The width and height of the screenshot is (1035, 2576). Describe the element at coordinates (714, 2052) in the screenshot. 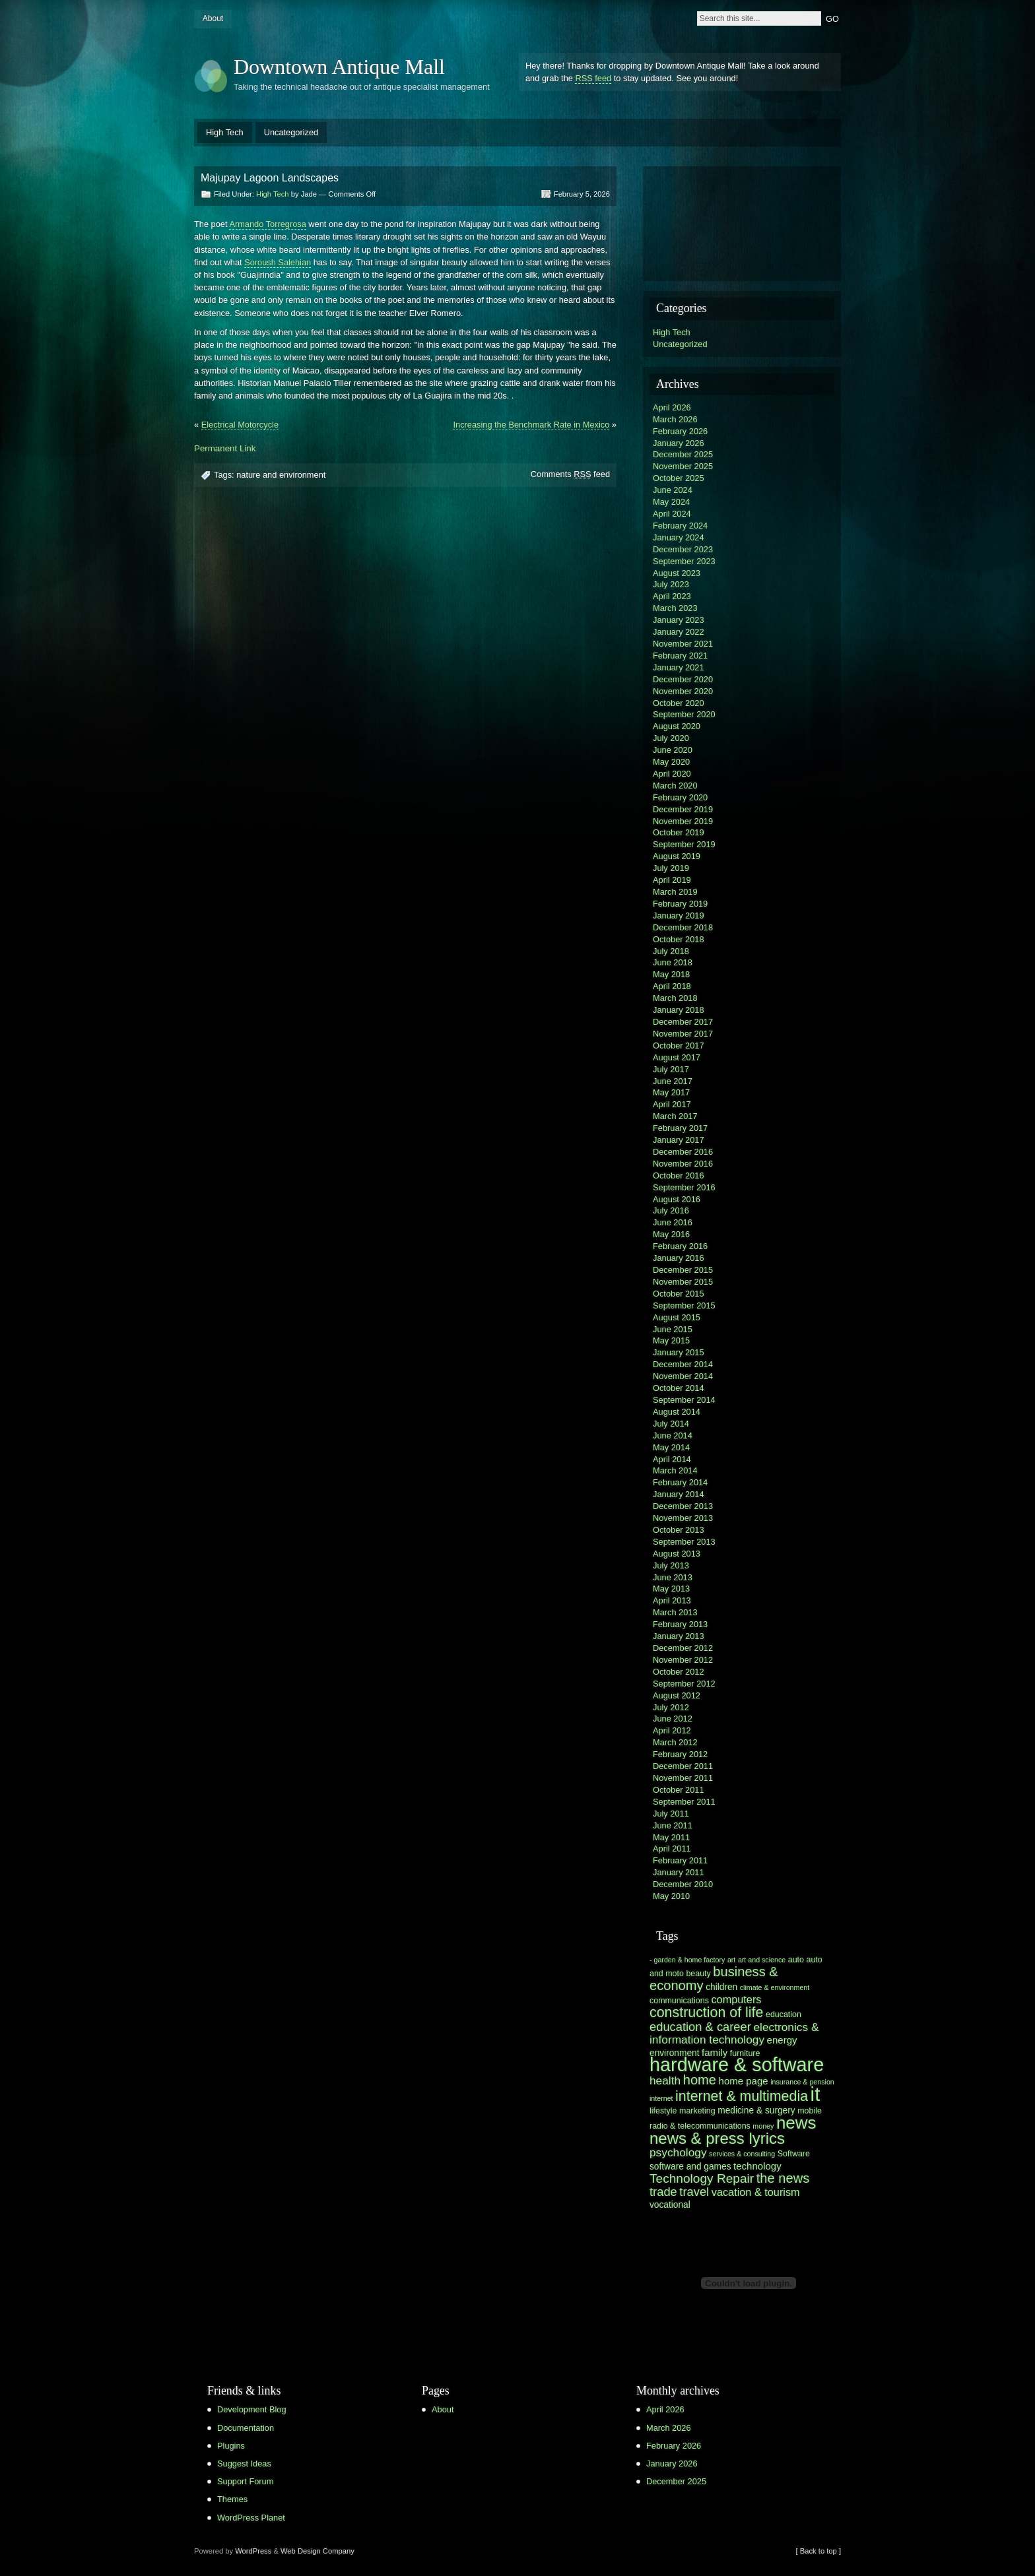

I see `family [family (8 items)]` at that location.